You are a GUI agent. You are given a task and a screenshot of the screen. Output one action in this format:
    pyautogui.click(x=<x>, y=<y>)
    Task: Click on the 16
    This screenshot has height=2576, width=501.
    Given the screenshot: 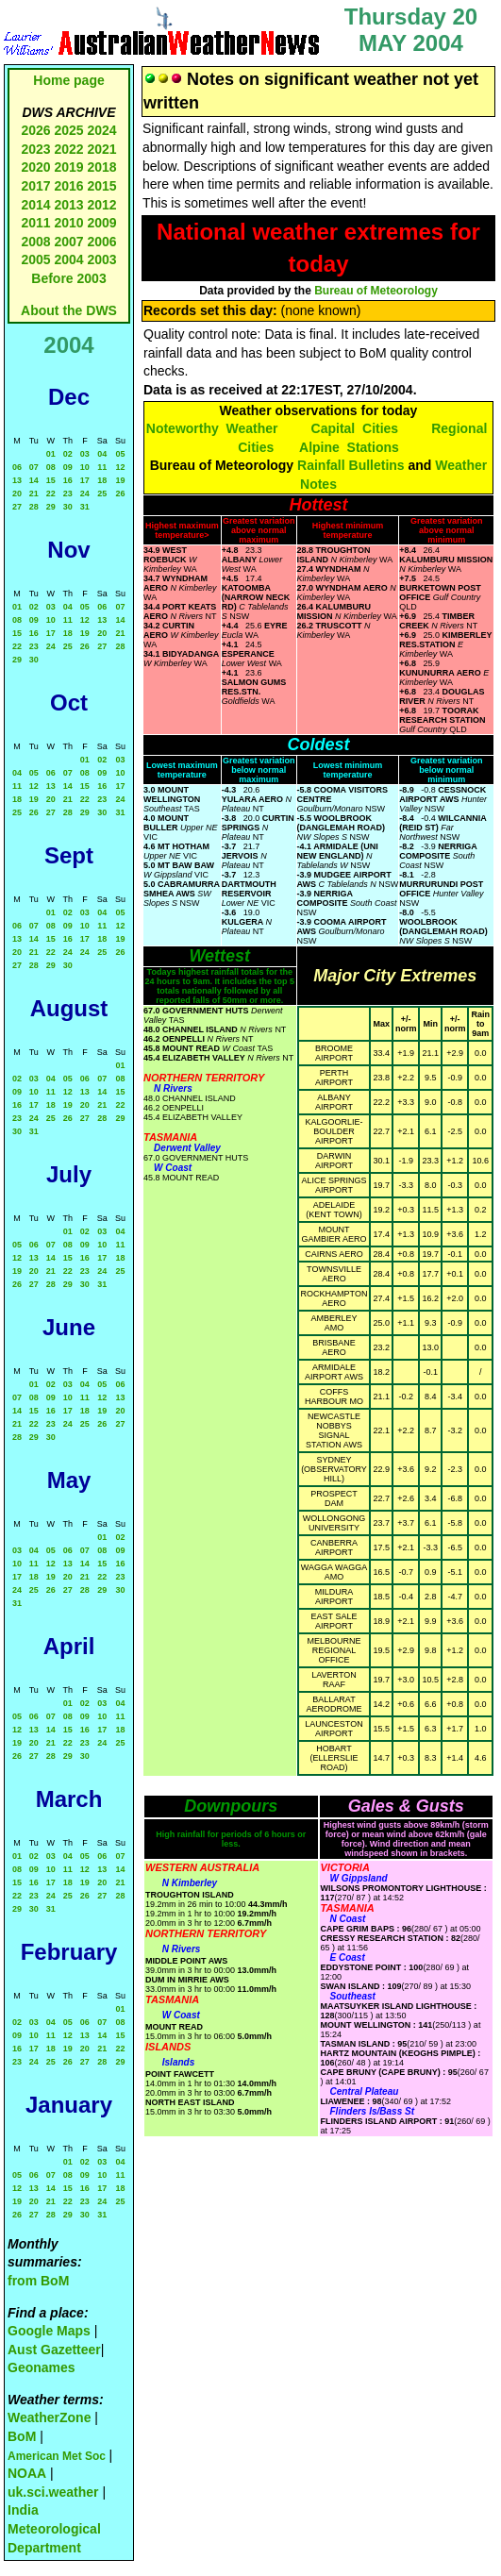 What is the action you would take?
    pyautogui.click(x=68, y=480)
    